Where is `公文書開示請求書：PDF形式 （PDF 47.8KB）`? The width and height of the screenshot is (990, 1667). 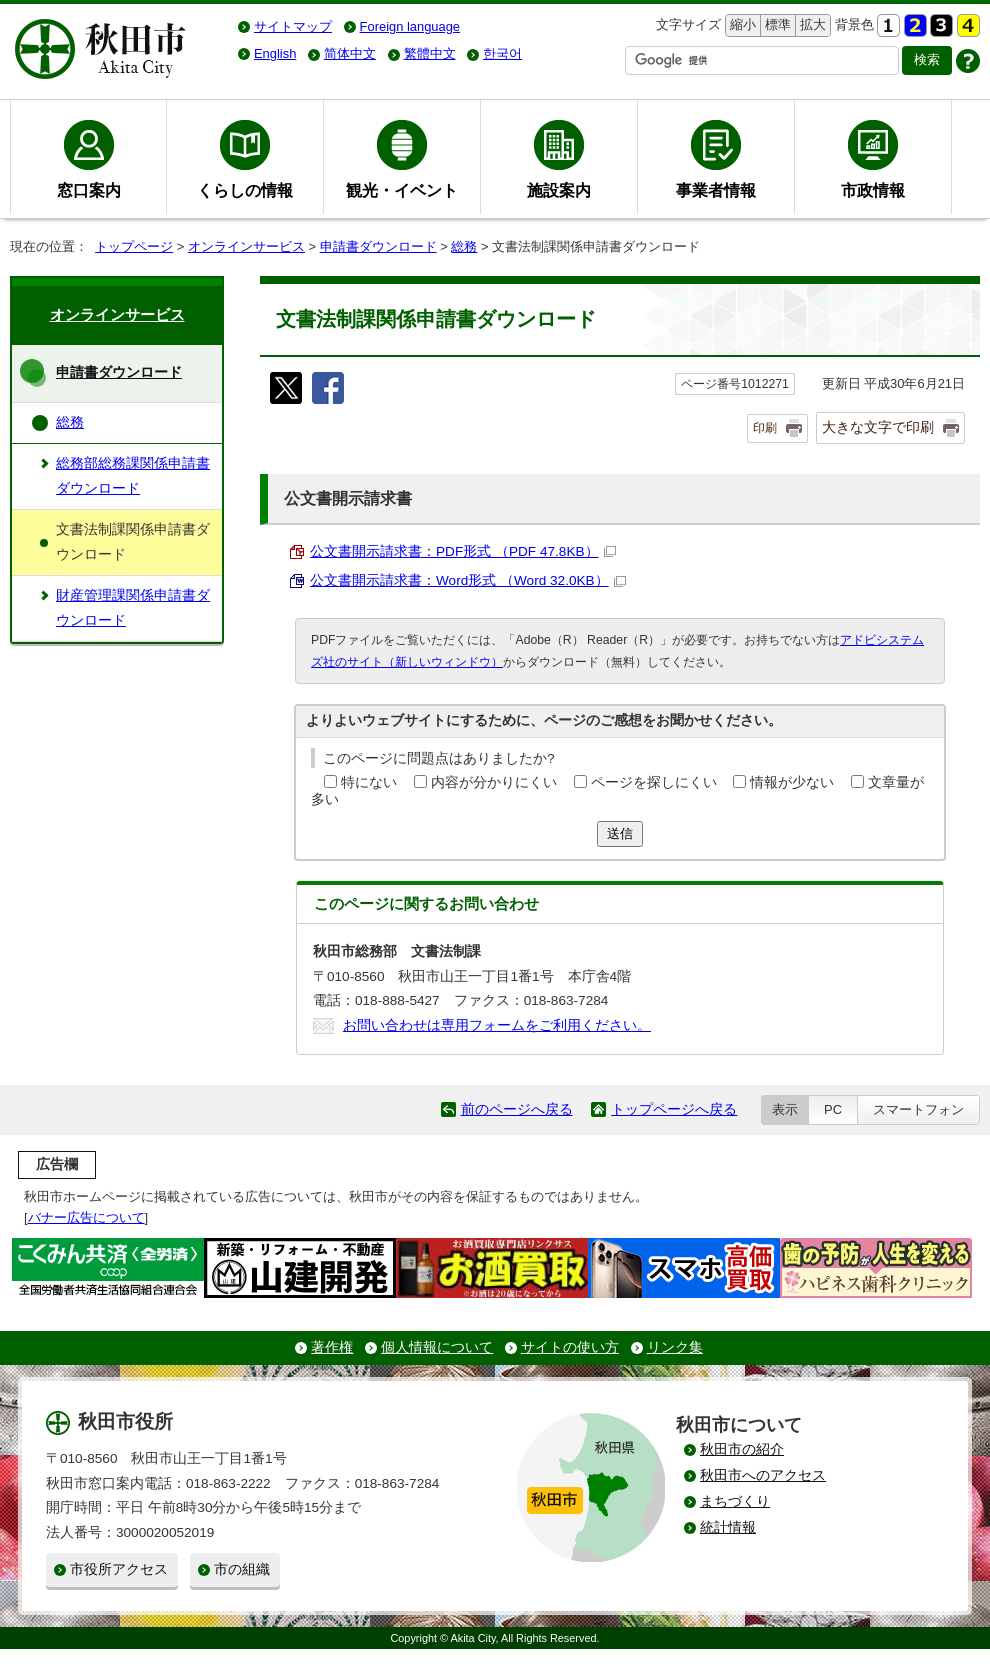
公文書開示請求書：PDF形式 （PDF 47.8KB） is located at coordinates (463, 551).